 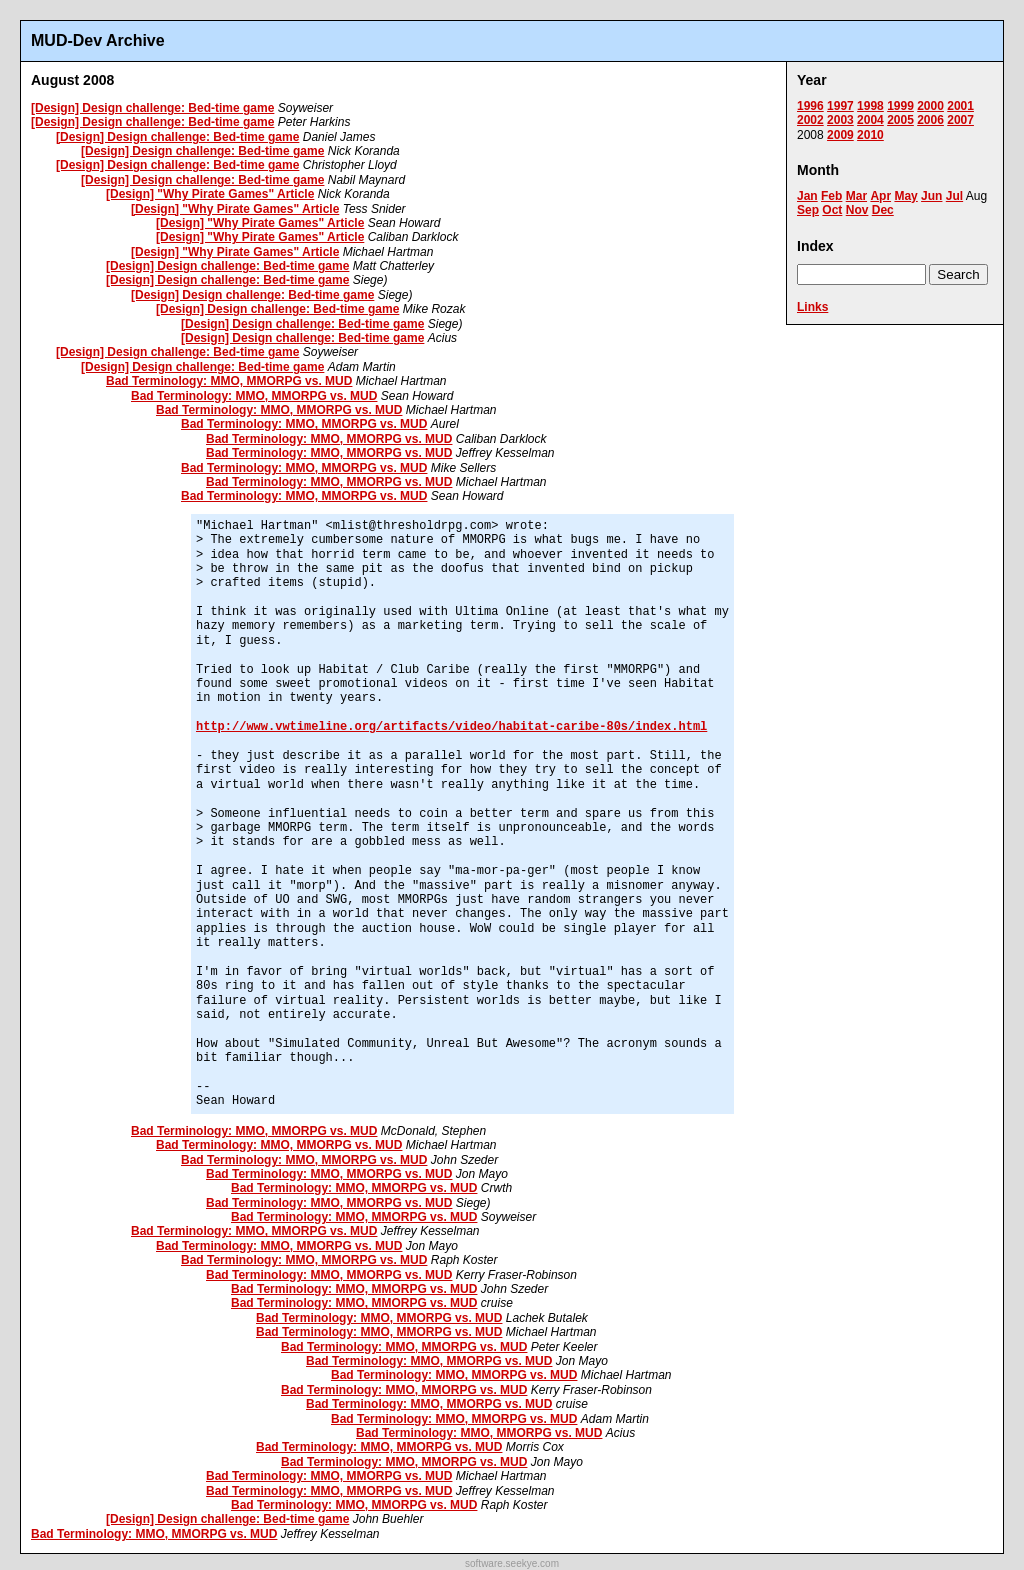 What do you see at coordinates (808, 210) in the screenshot?
I see `Sep` at bounding box center [808, 210].